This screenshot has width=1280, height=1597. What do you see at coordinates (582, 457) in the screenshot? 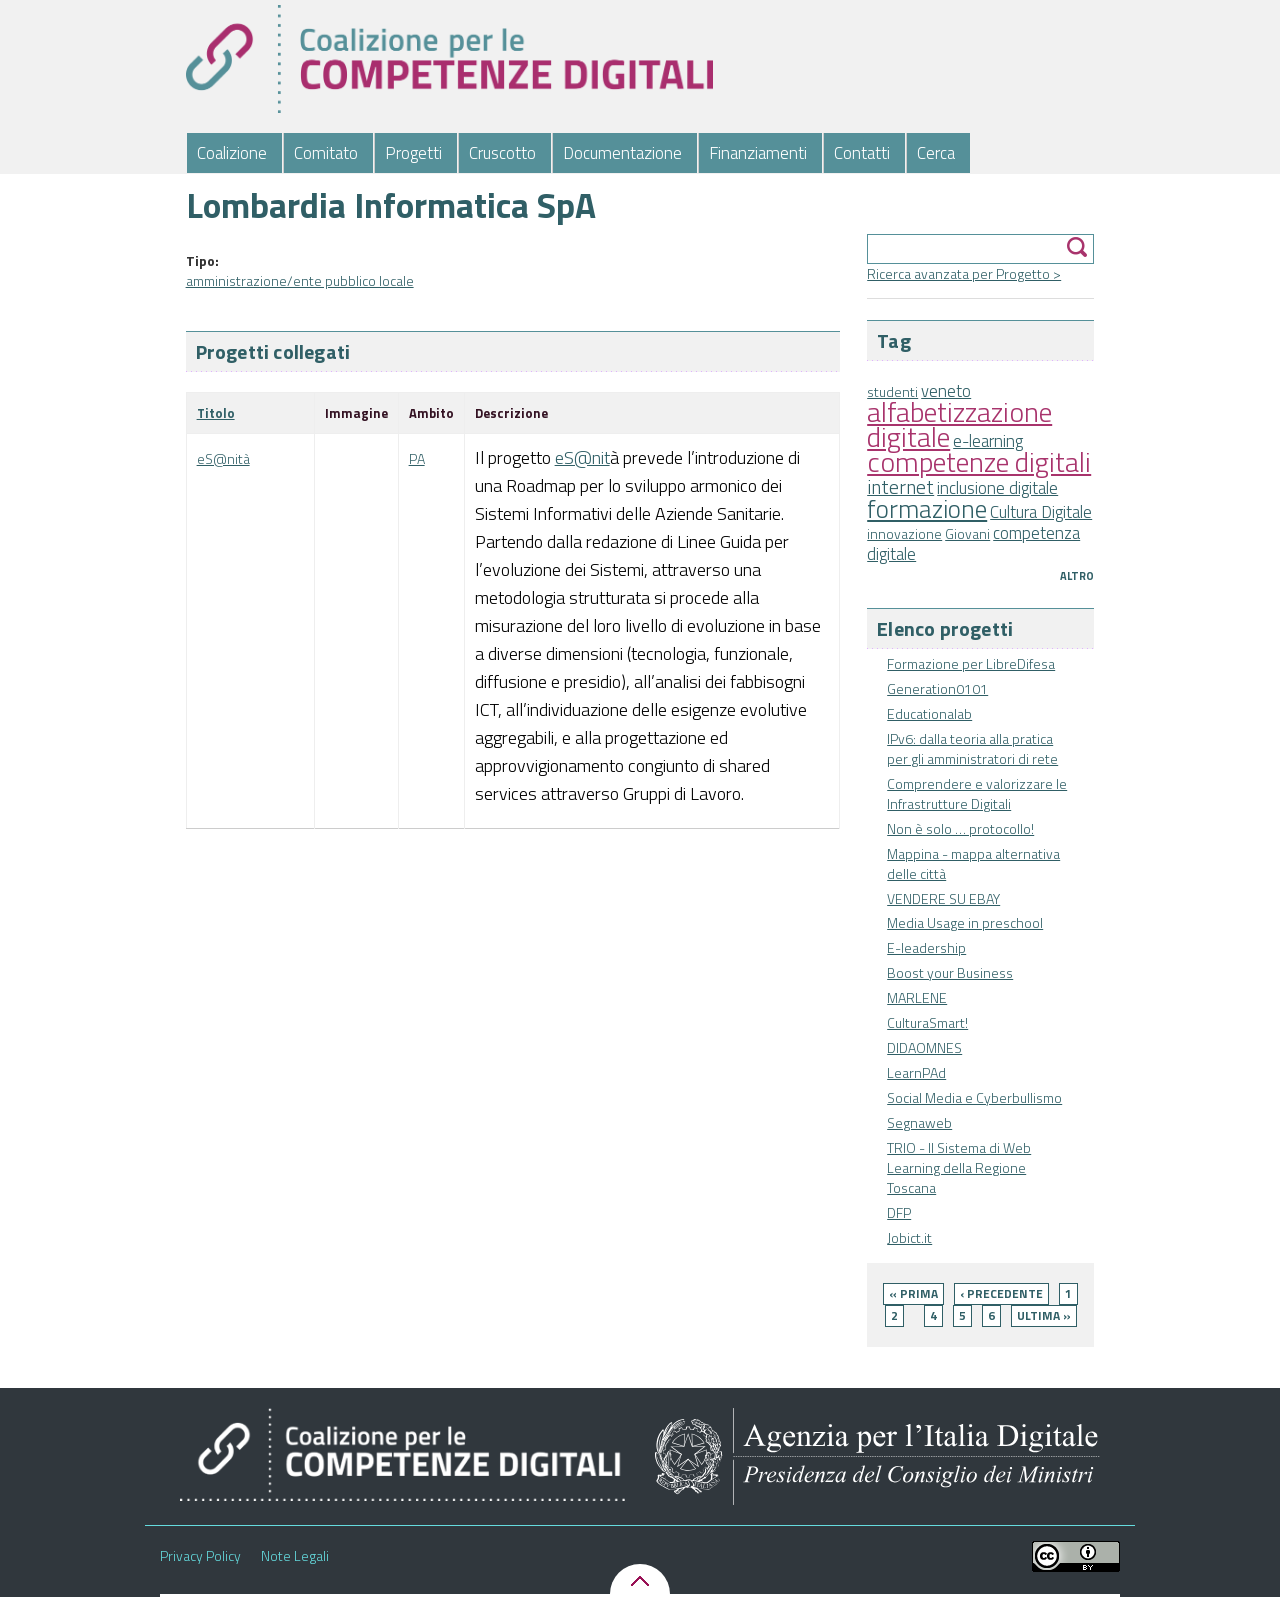
I see `eS@nit` at bounding box center [582, 457].